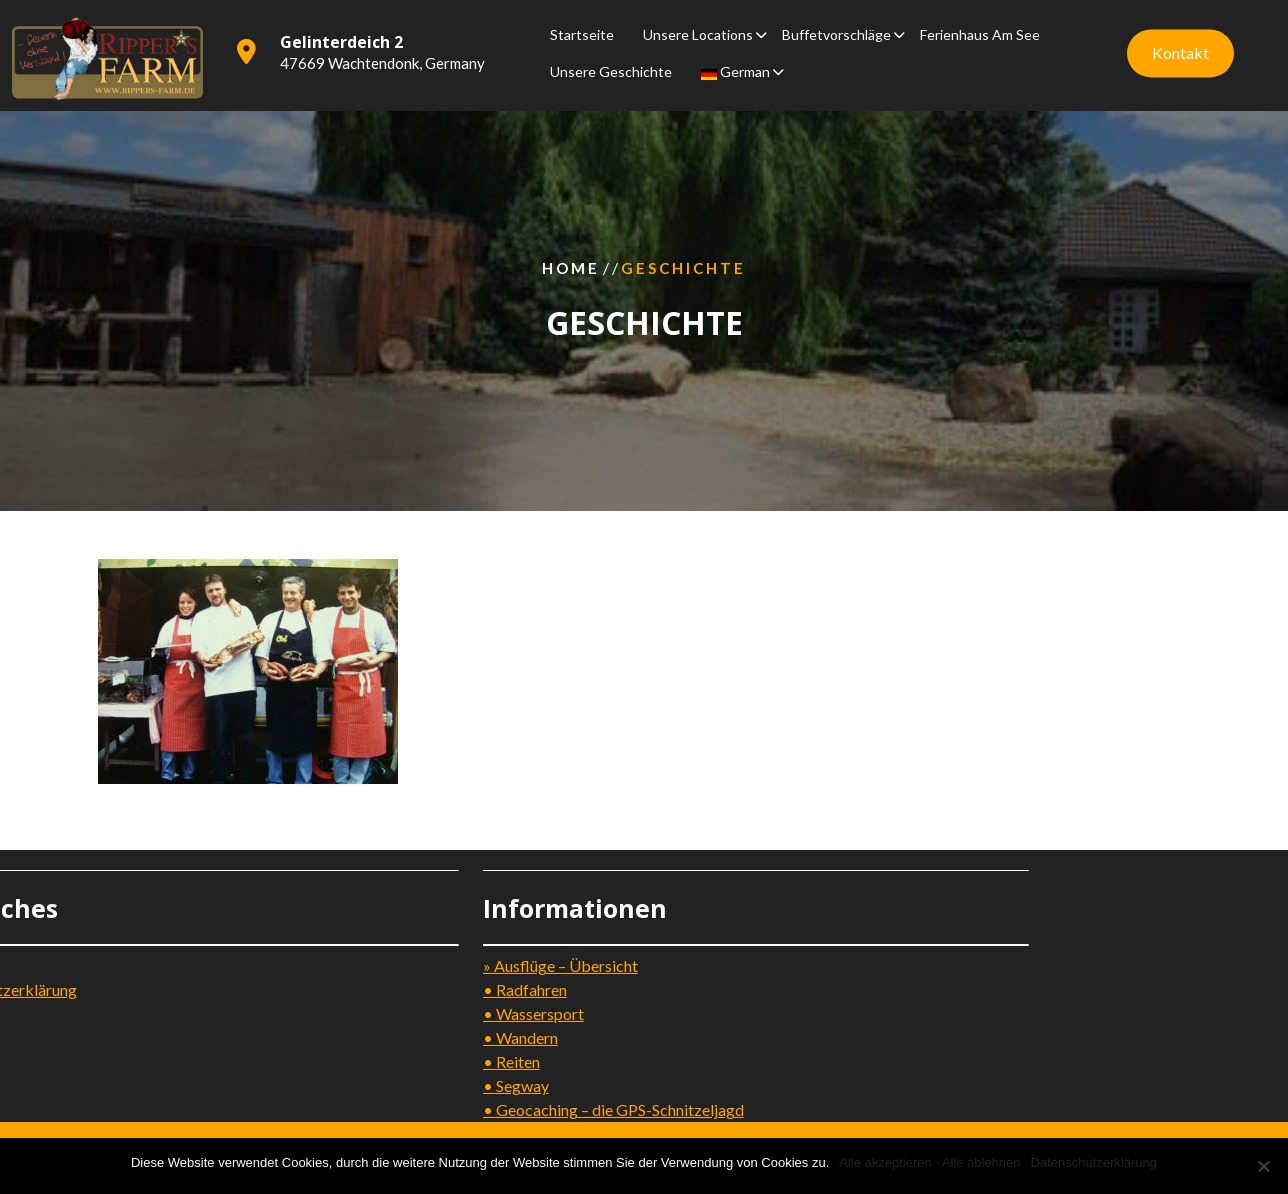 The height and width of the screenshot is (1194, 1288). Describe the element at coordinates (571, 268) in the screenshot. I see `Home` at that location.